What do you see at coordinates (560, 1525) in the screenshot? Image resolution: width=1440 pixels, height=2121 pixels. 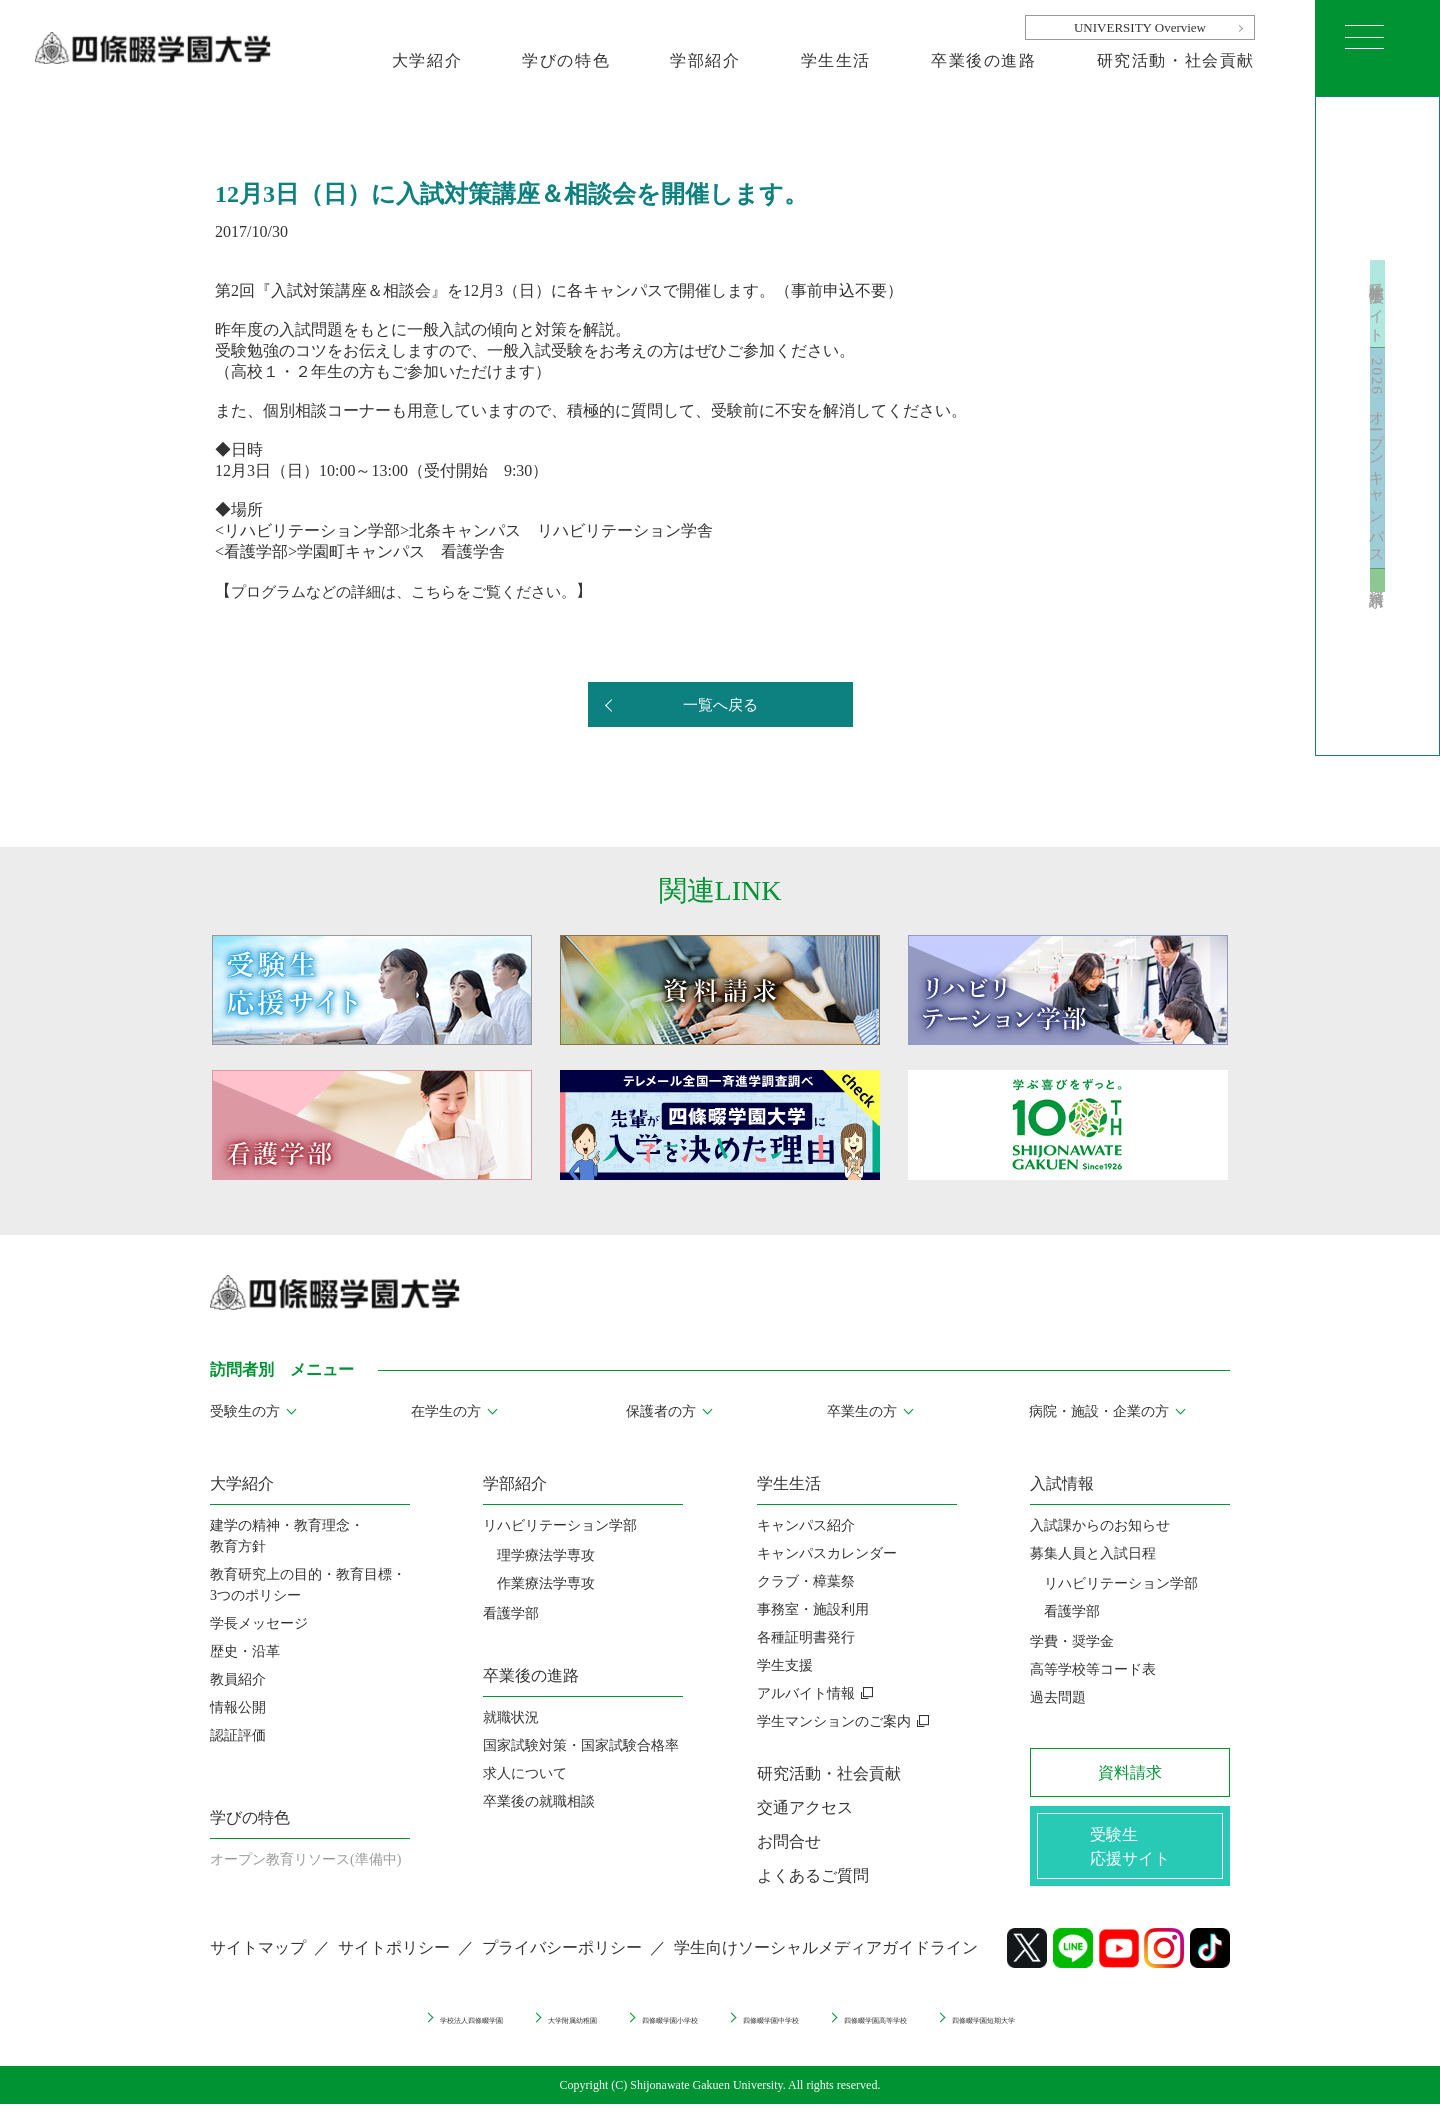 I see `リハビリテーション学部` at bounding box center [560, 1525].